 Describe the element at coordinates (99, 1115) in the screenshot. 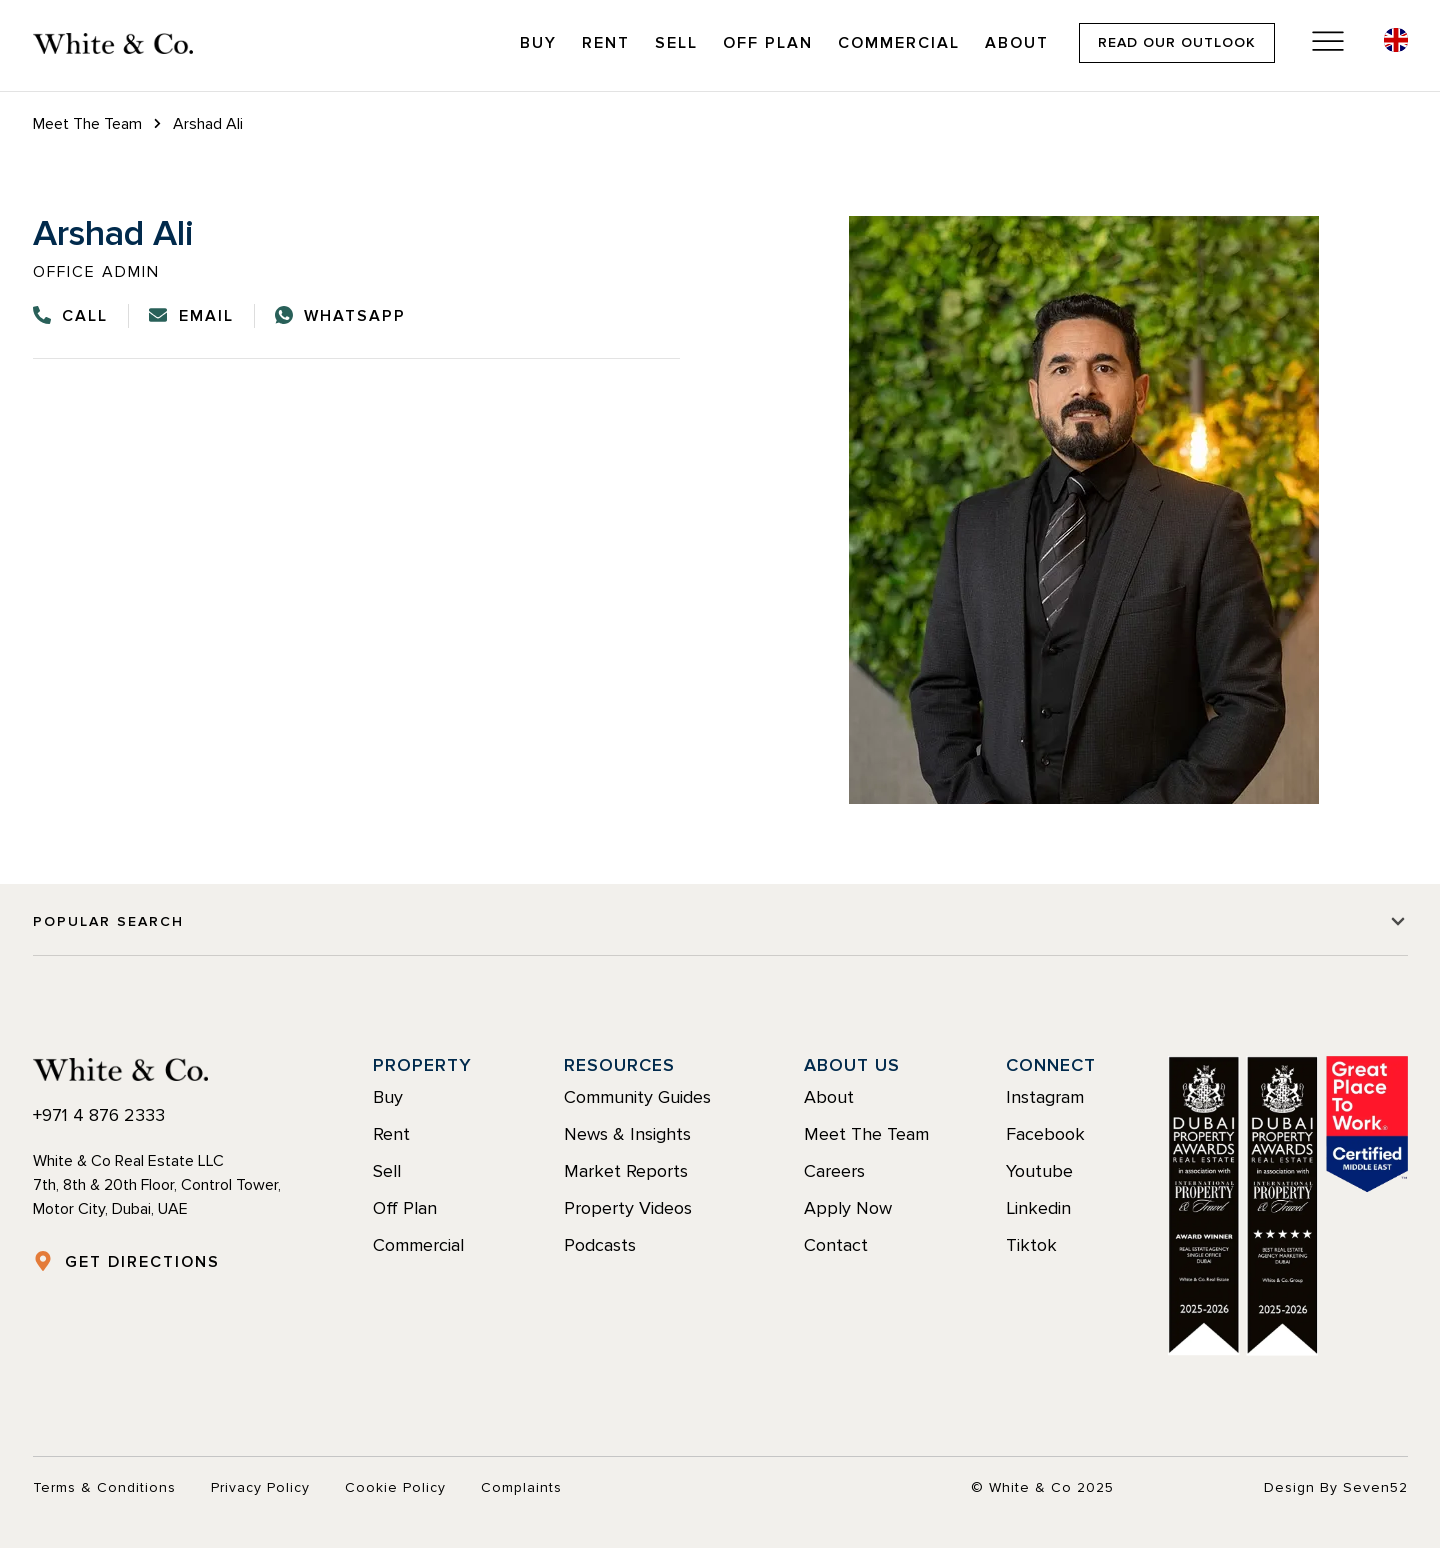

I see `+971 4 876 2333` at that location.